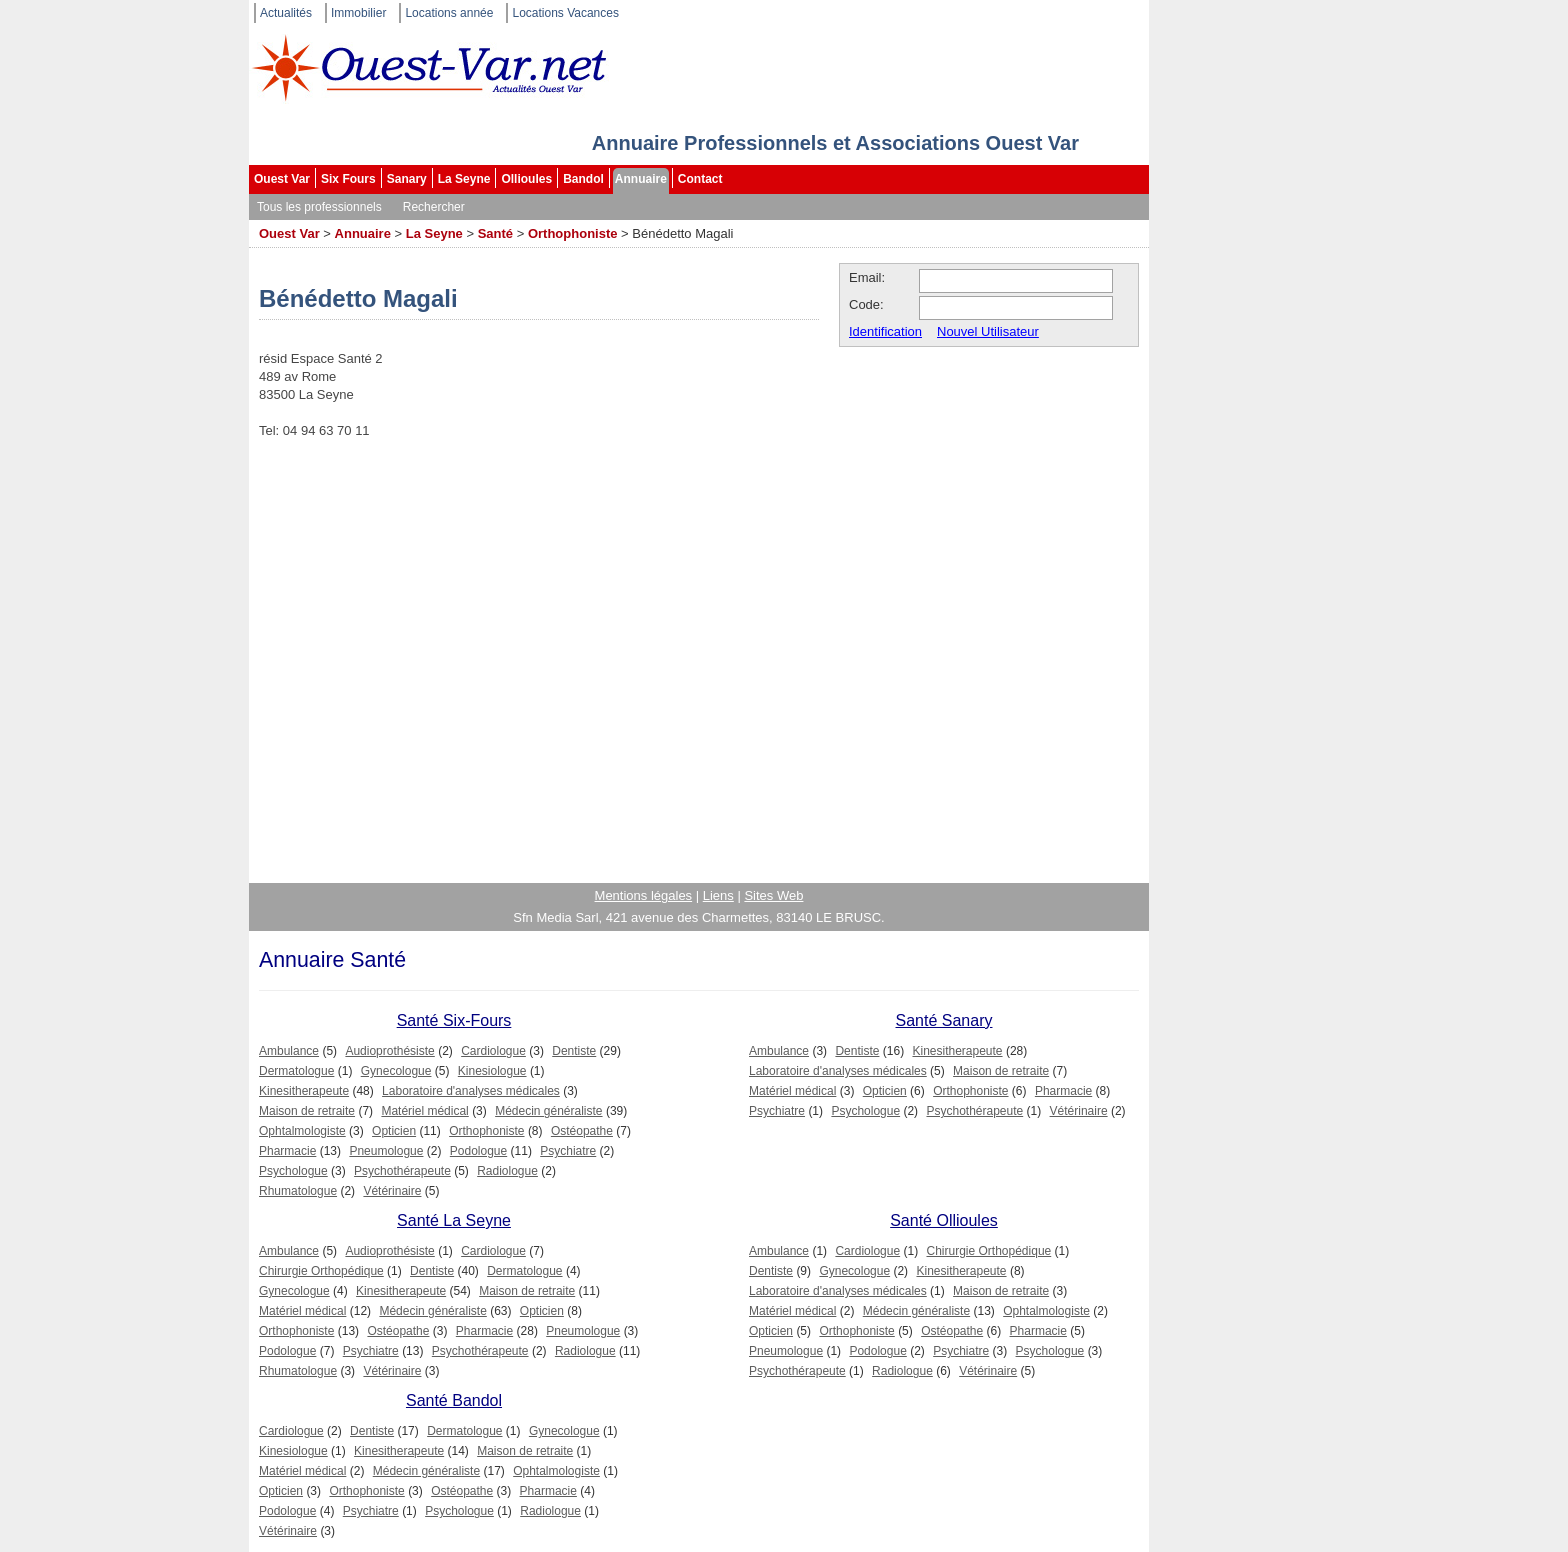 This screenshot has height=1552, width=1568. Describe the element at coordinates (700, 179) in the screenshot. I see `Contact` at that location.